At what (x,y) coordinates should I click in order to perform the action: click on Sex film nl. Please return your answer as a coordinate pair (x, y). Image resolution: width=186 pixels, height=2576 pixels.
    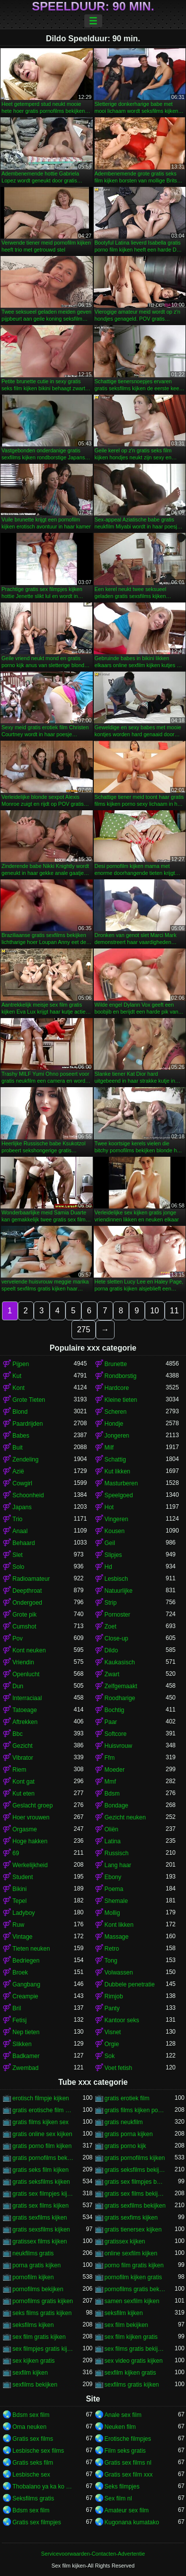
    Looking at the image, I should click on (118, 2498).